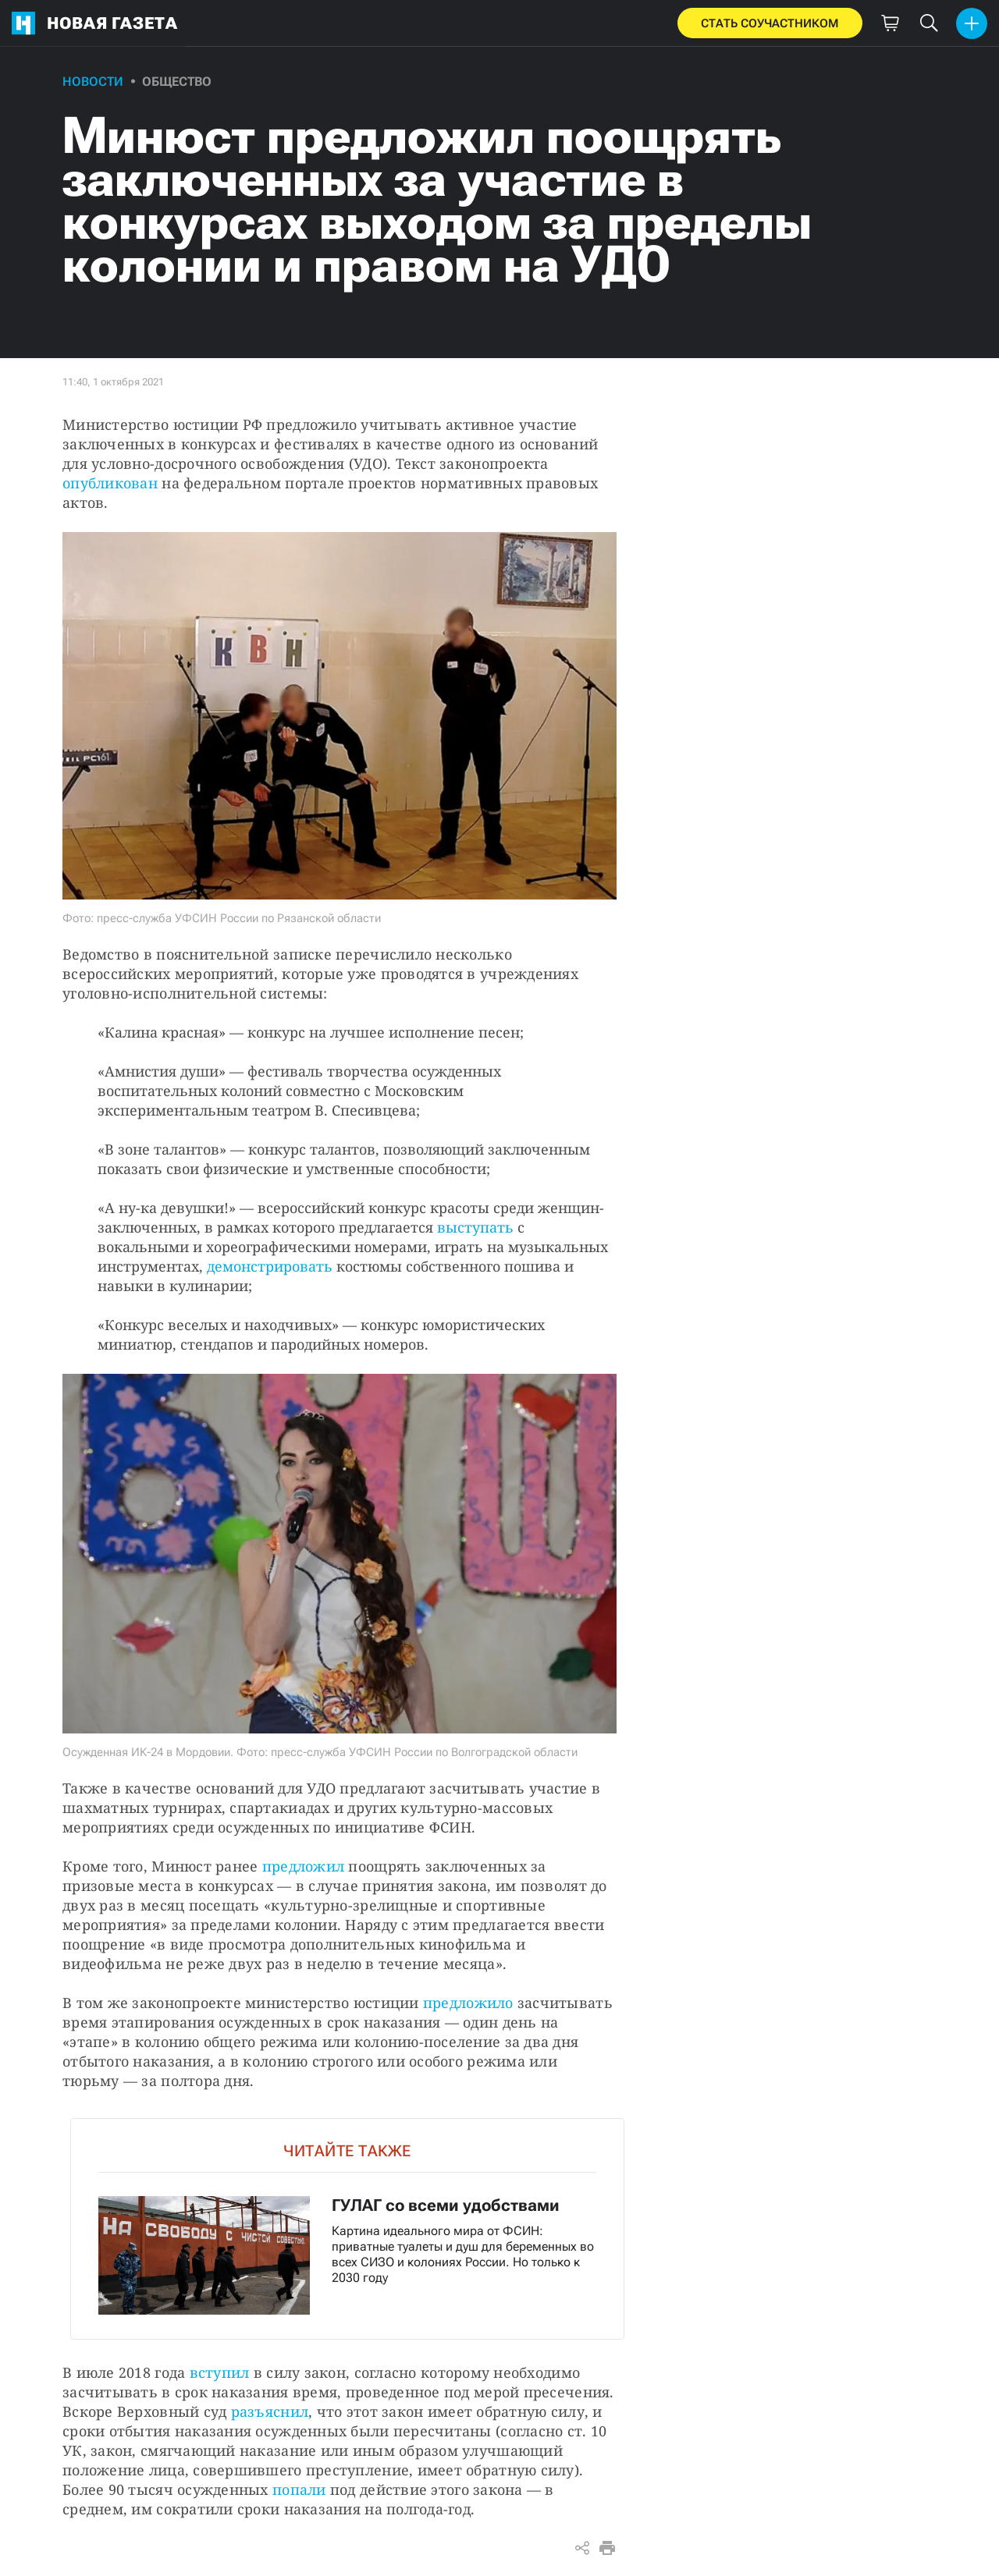  What do you see at coordinates (299, 2489) in the screenshot?
I see `попали` at bounding box center [299, 2489].